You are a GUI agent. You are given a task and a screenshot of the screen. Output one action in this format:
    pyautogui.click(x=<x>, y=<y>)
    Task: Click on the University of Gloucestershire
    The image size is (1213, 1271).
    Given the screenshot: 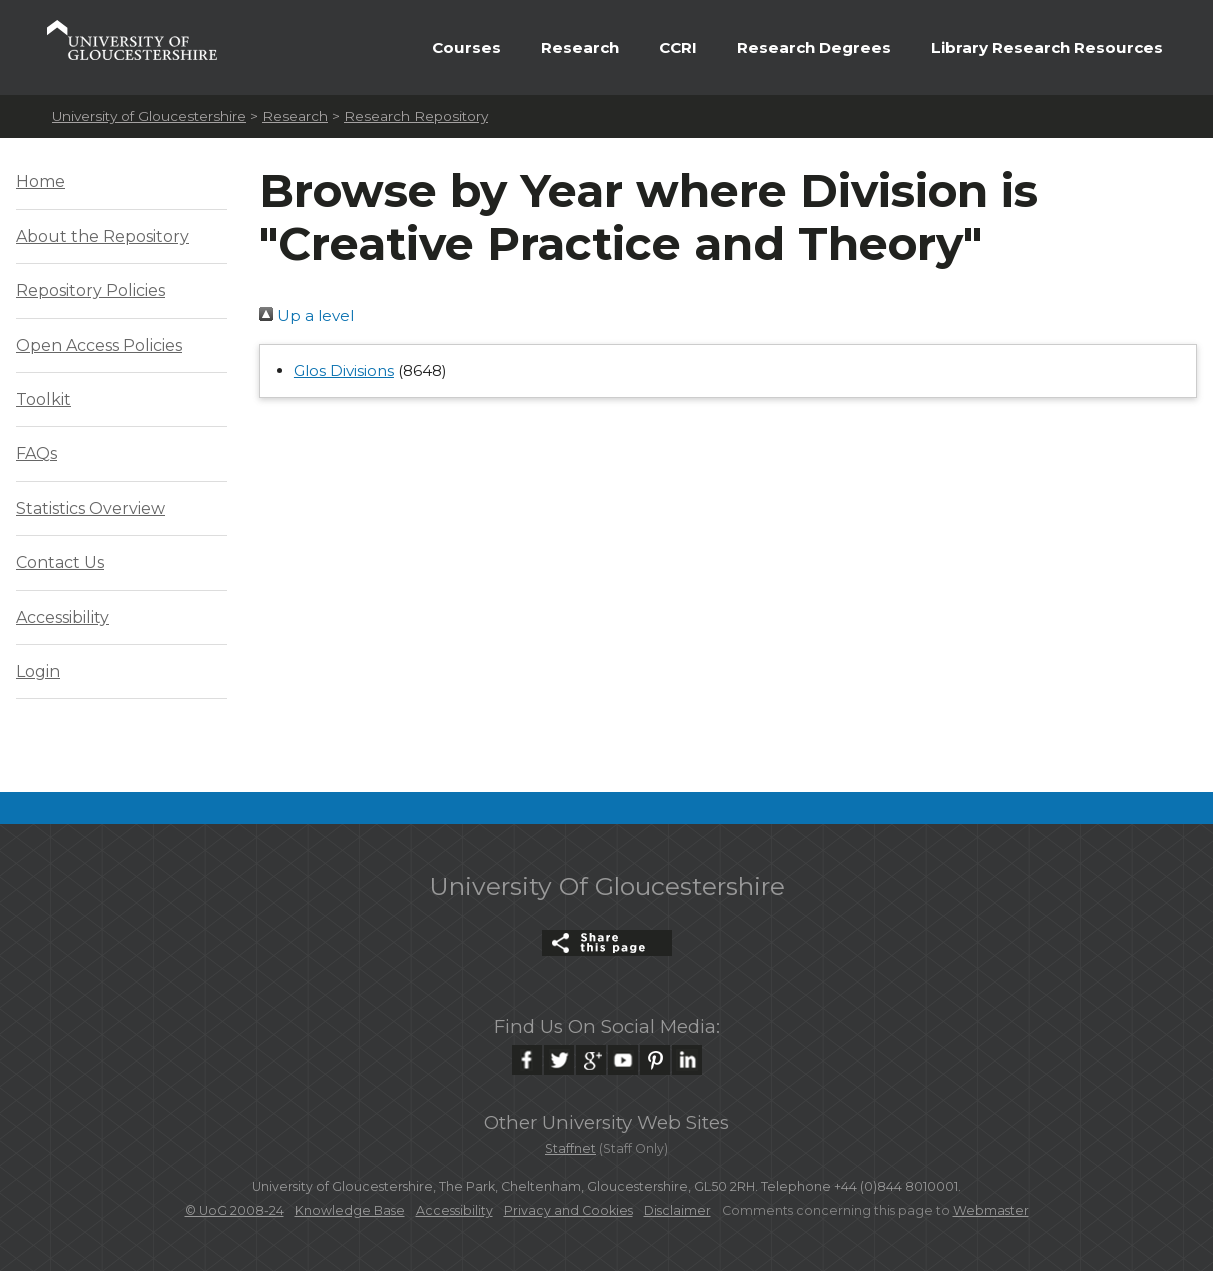 What is the action you would take?
    pyautogui.click(x=149, y=116)
    